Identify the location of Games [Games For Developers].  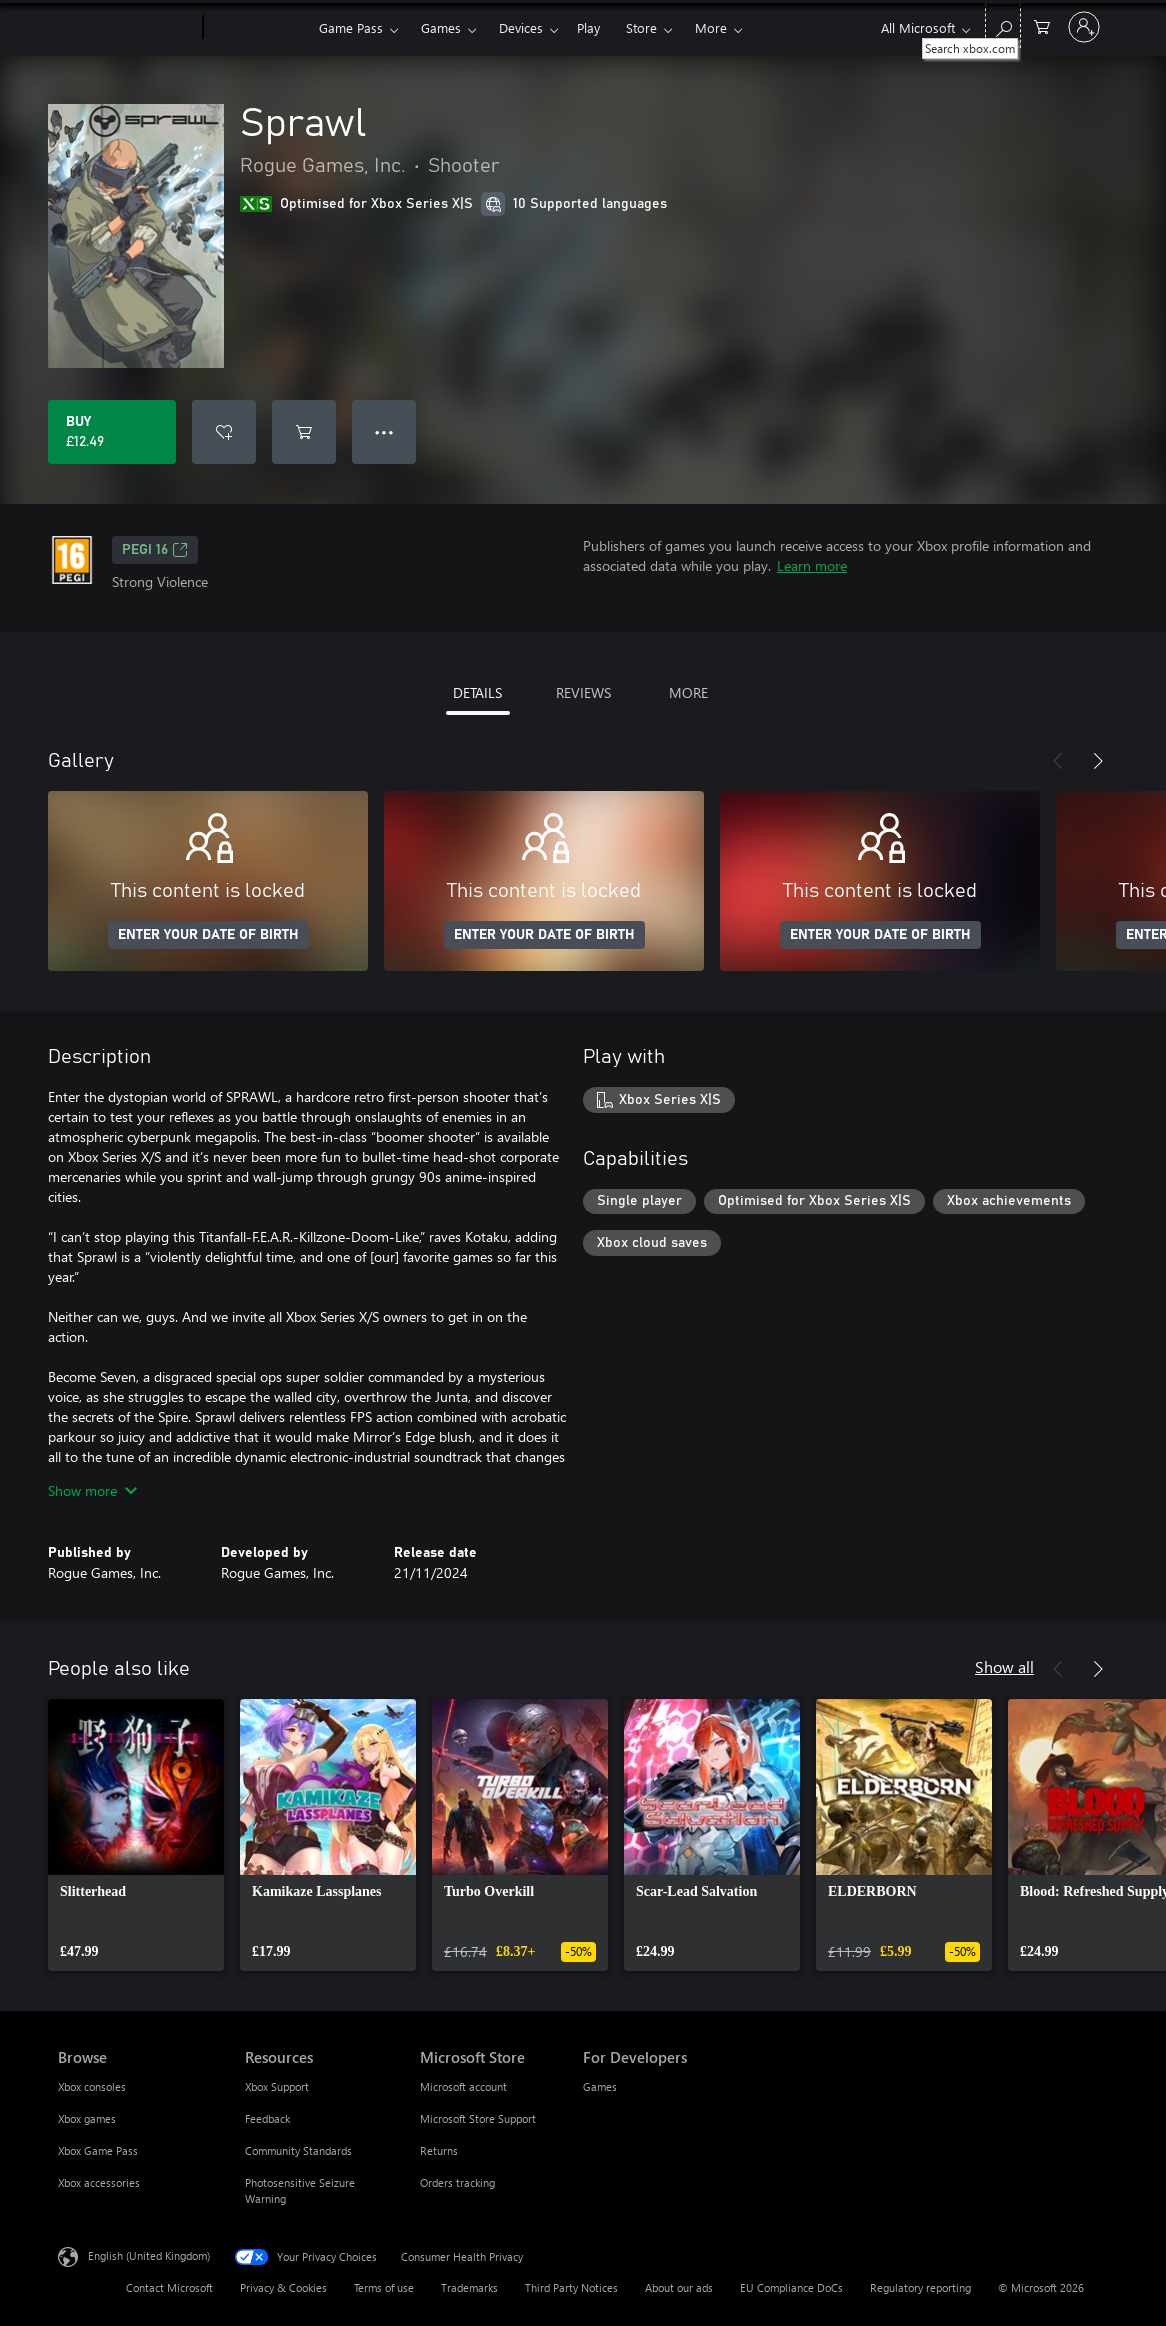
(600, 2086).